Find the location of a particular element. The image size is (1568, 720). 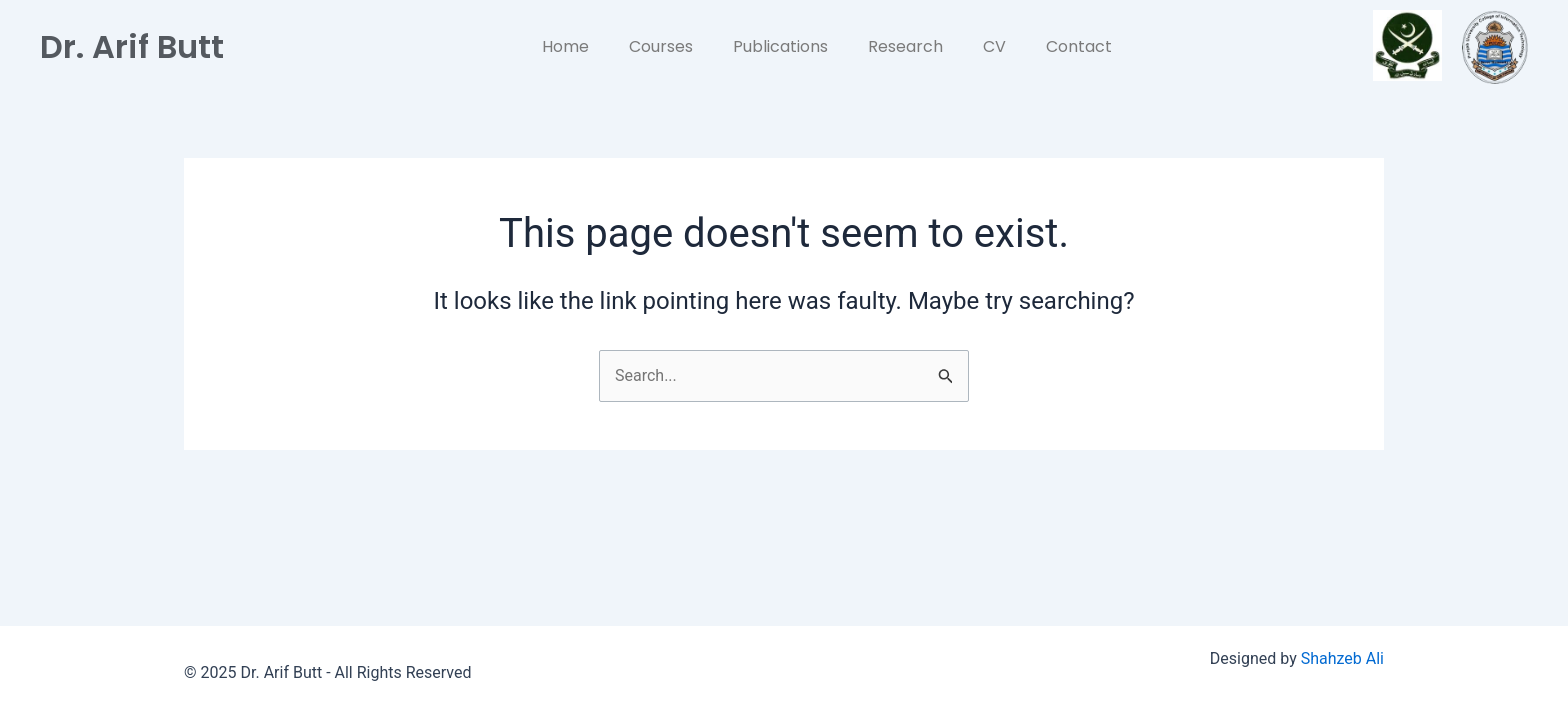

Publications is located at coordinates (780, 46).